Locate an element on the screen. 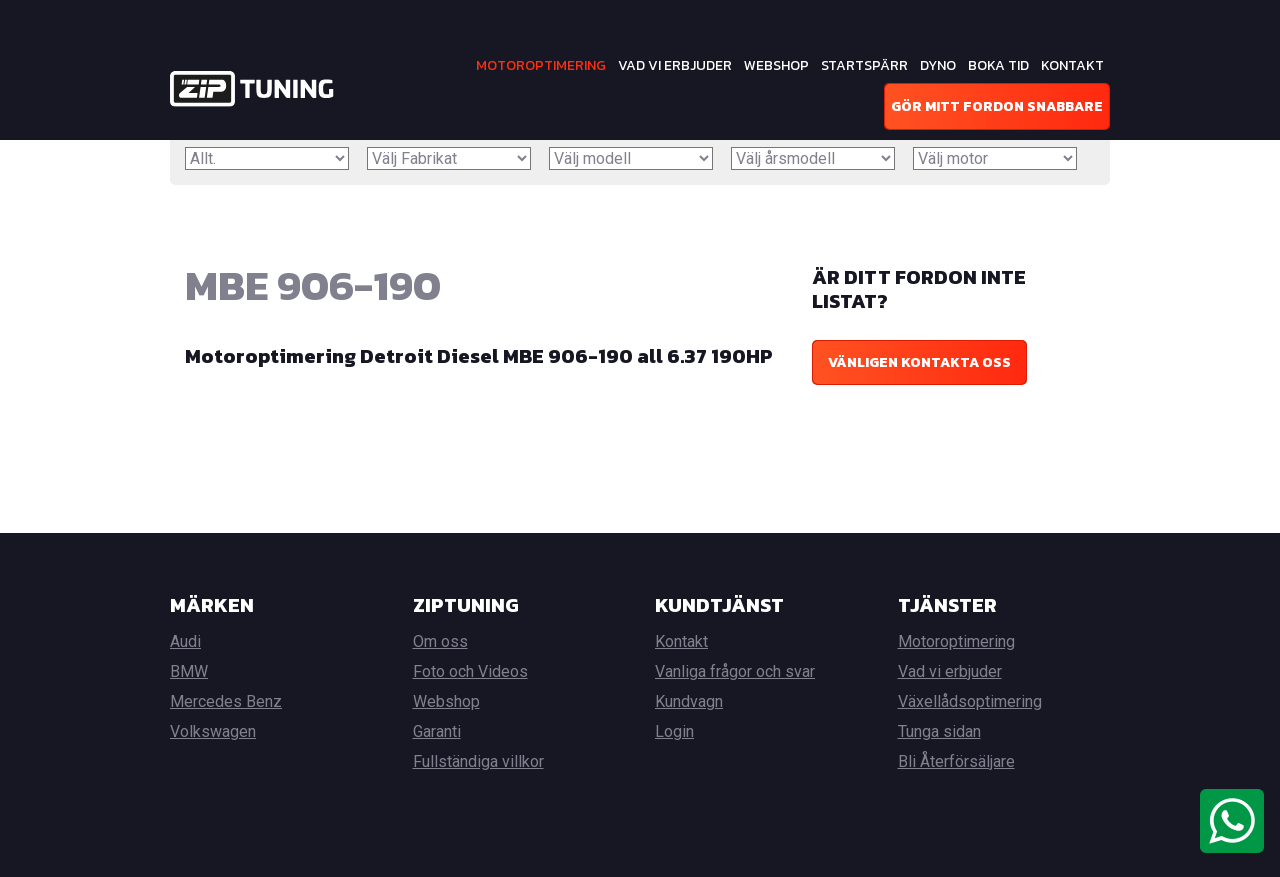  Boka tid is located at coordinates (998, 65).